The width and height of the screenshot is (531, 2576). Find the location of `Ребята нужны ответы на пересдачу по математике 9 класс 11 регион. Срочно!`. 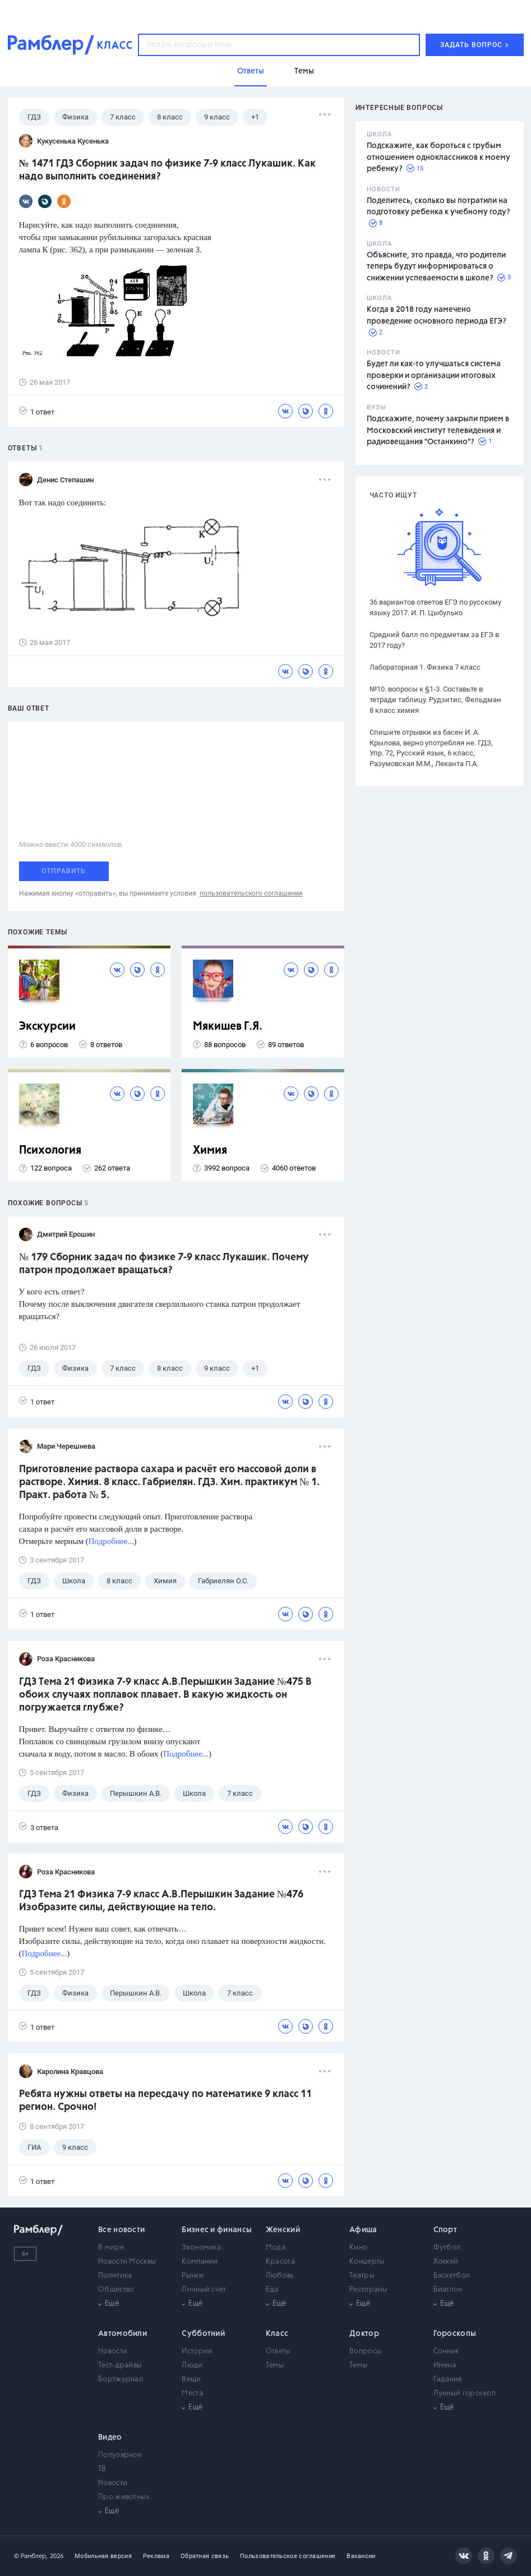

Ребята нужны ответы на пересдачу по математике 9 класс 11 регион. Срочно! is located at coordinates (165, 2100).